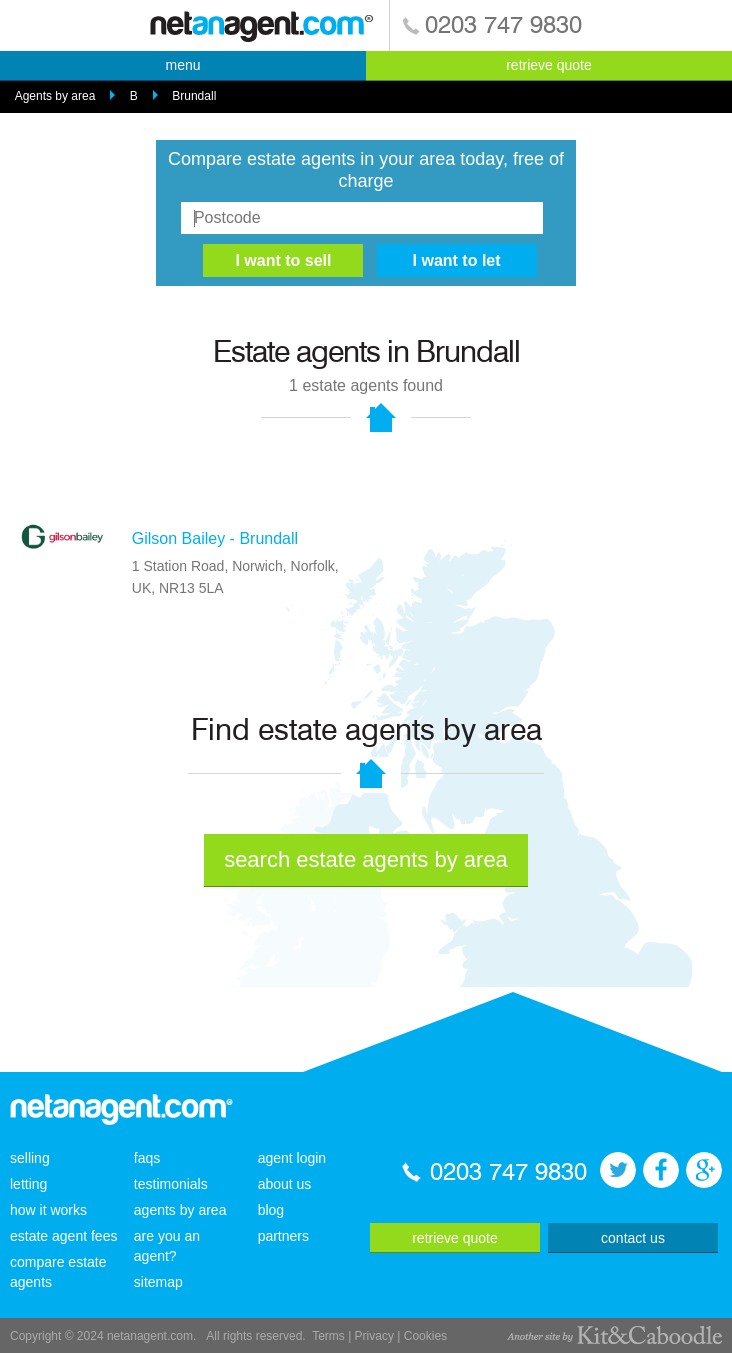  I want to click on Brundall, so click(194, 96).